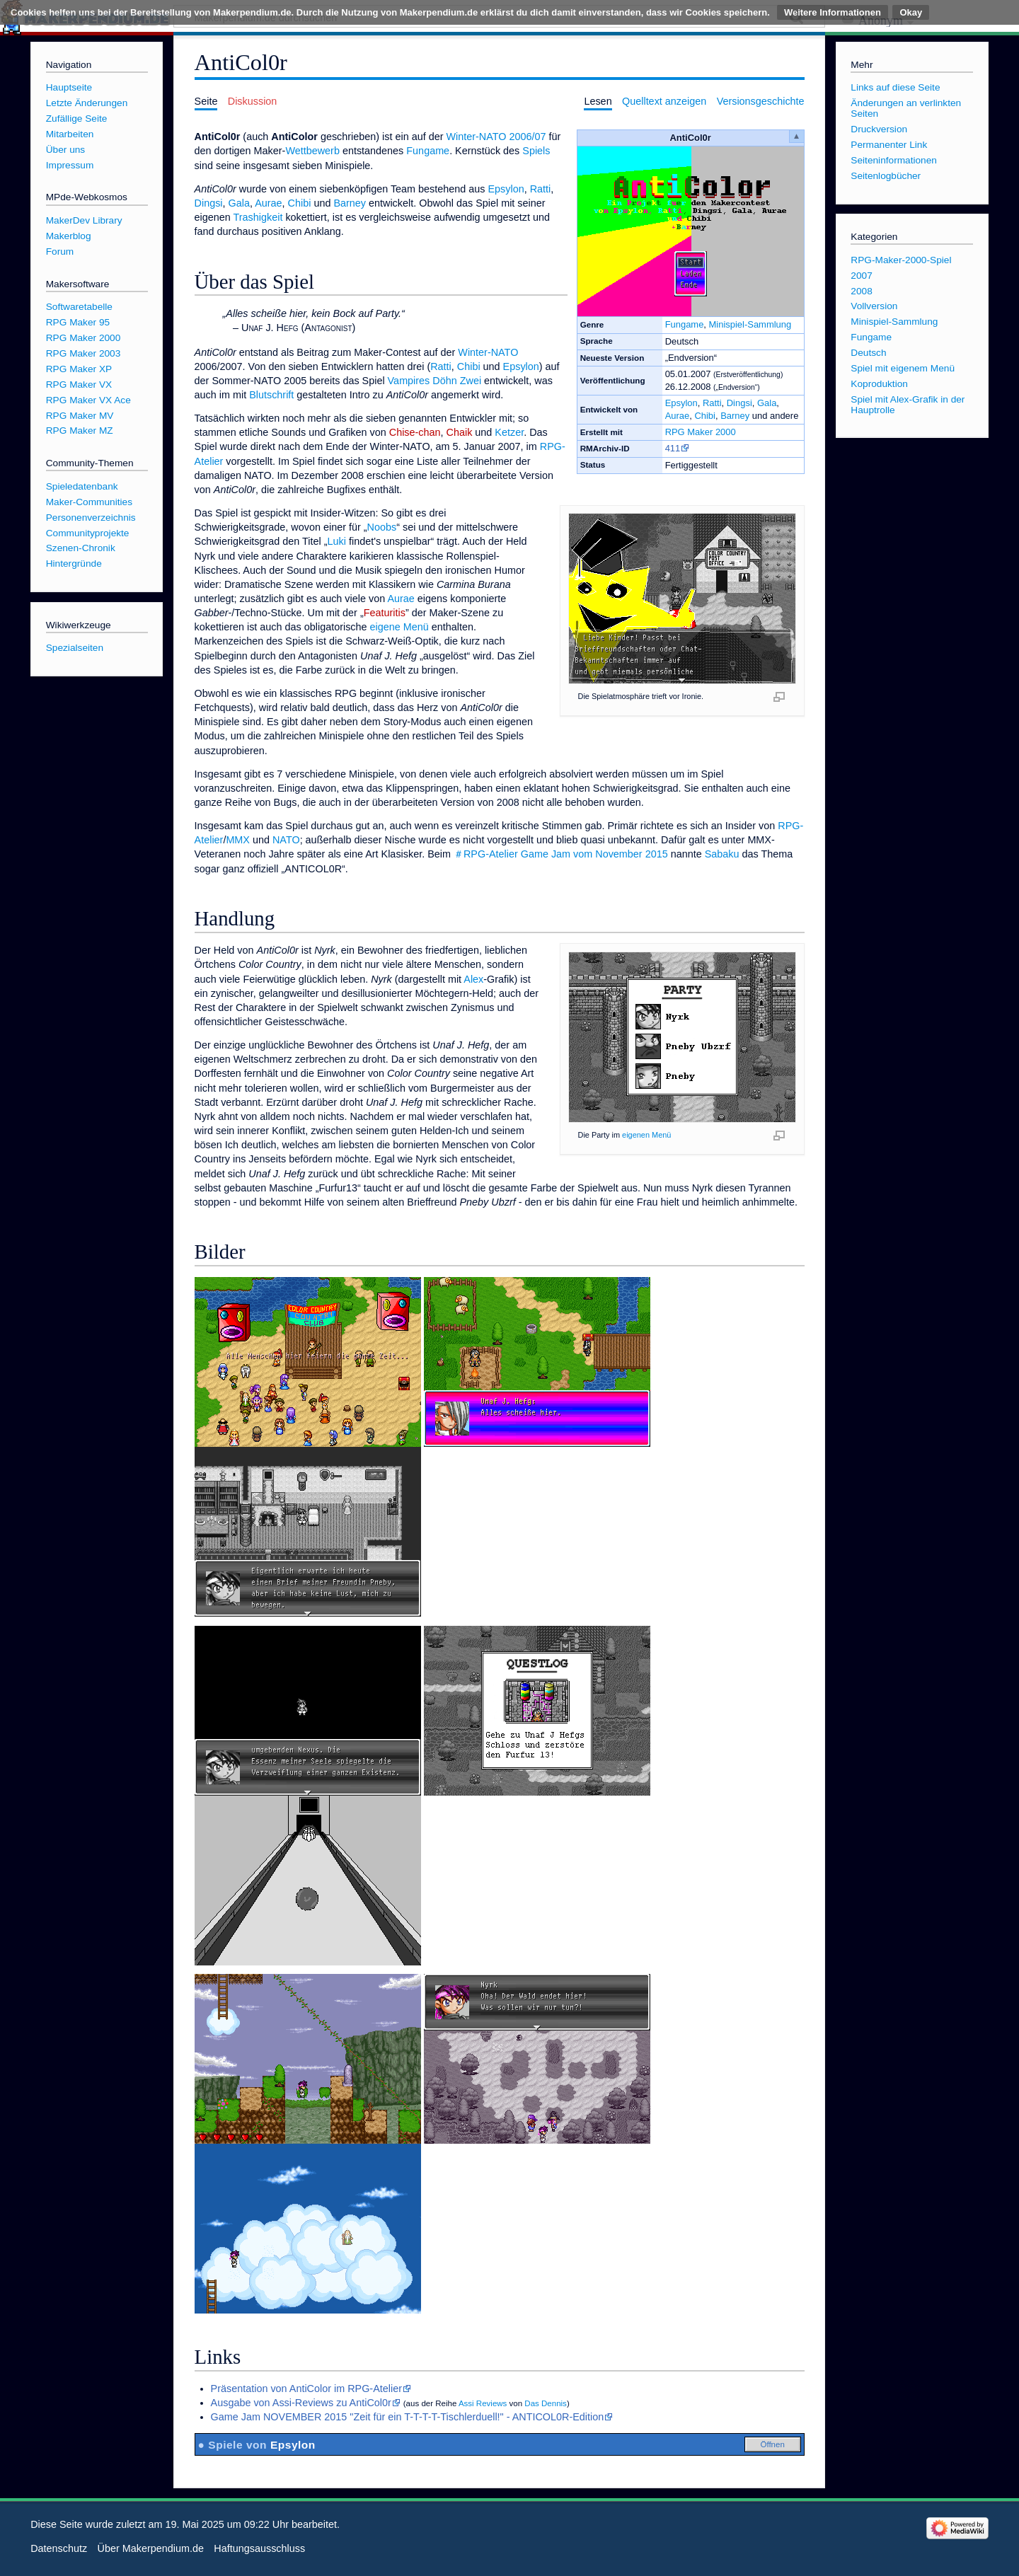  I want to click on Wettbewerb, so click(312, 150).